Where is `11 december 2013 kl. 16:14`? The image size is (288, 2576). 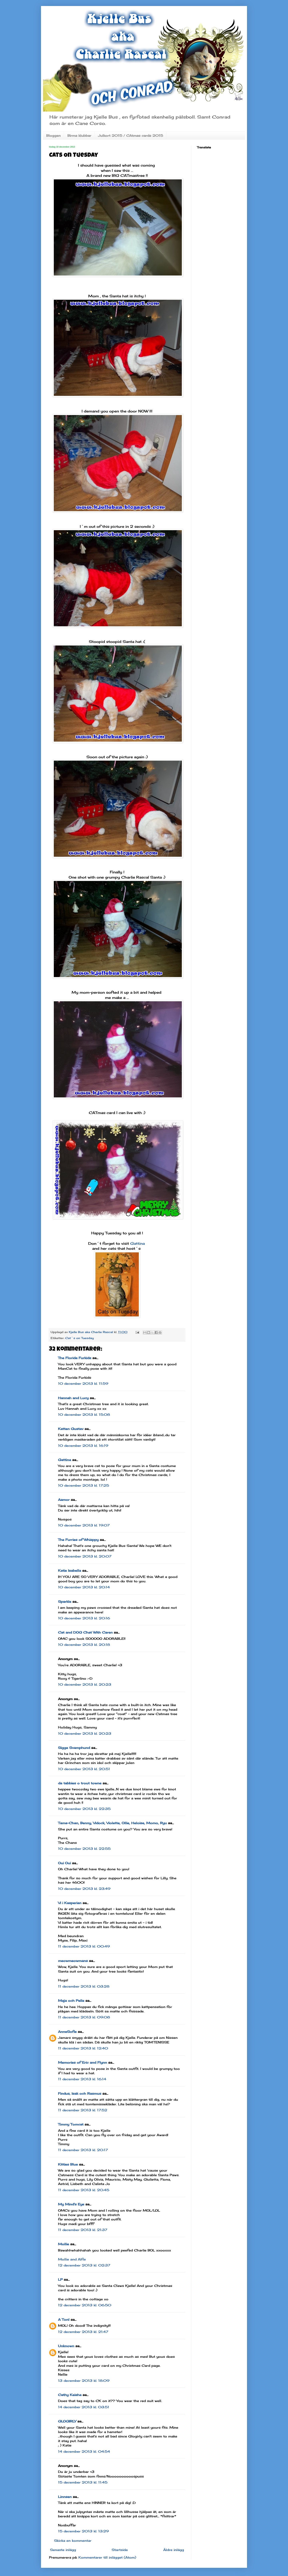
11 december 2013 kl. 16:14 is located at coordinates (82, 2079).